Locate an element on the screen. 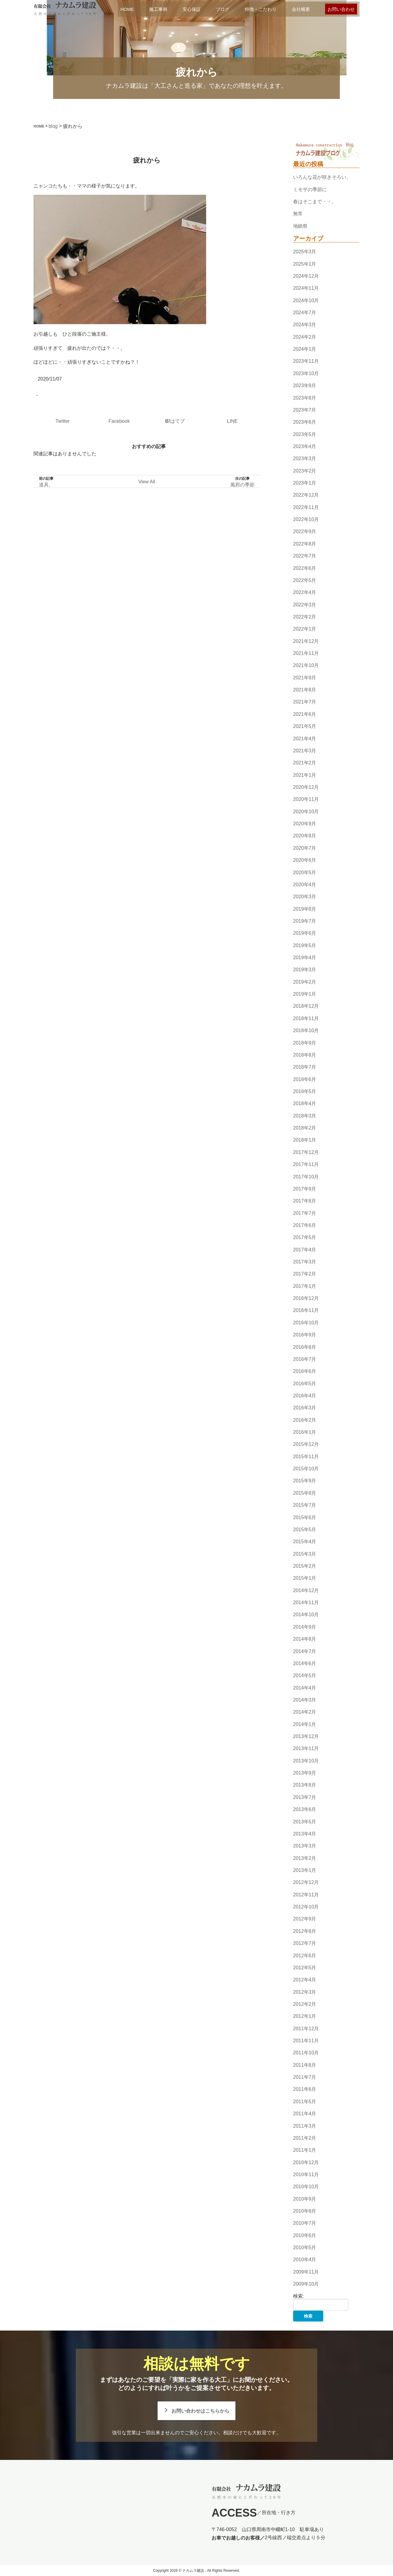 Image resolution: width=393 pixels, height=2576 pixels. 2014年4月 is located at coordinates (304, 1687).